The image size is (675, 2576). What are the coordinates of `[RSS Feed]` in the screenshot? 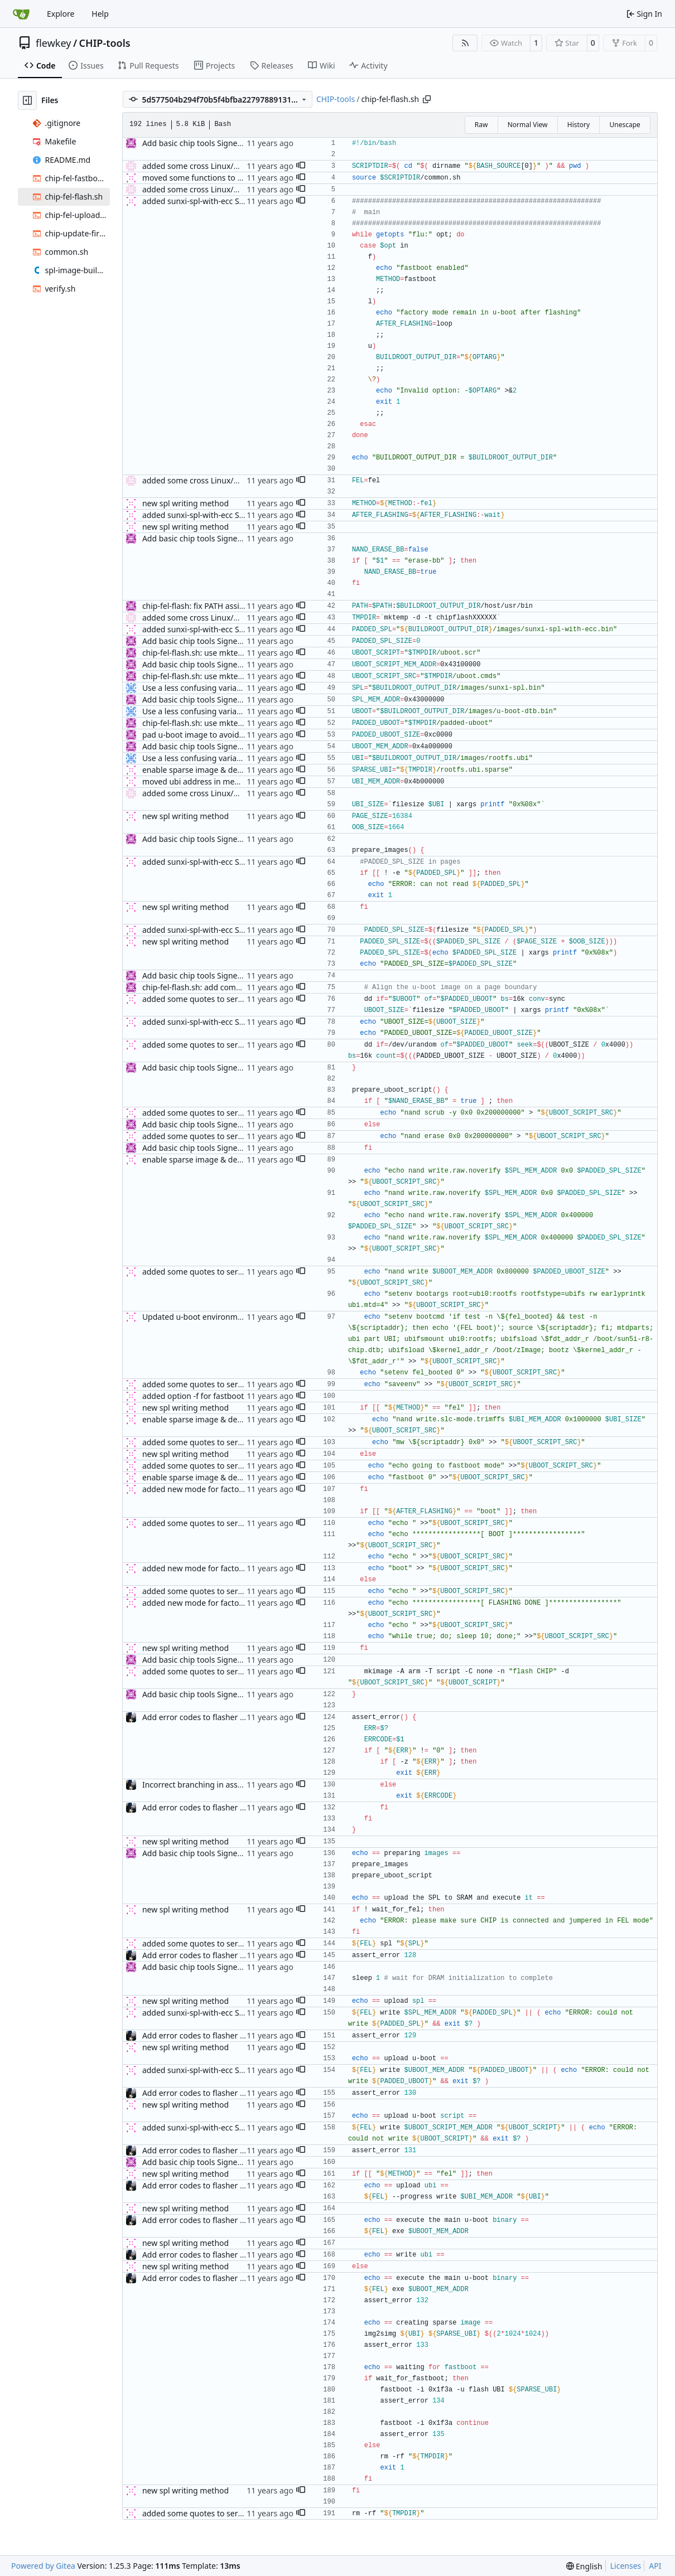 It's located at (465, 43).